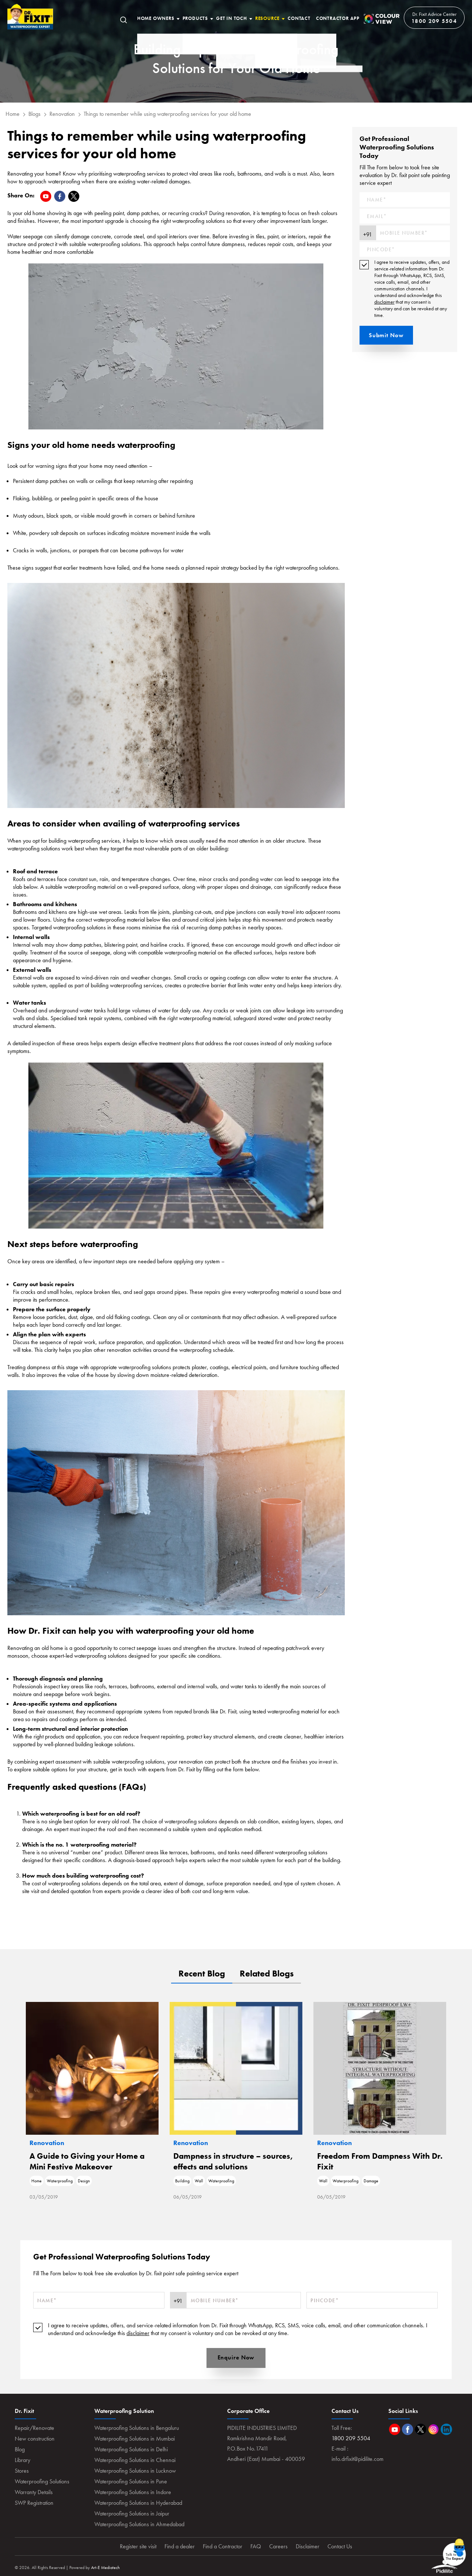 Image resolution: width=472 pixels, height=2576 pixels. I want to click on Waterproofing Solutions in Hyderabad, so click(138, 2503).